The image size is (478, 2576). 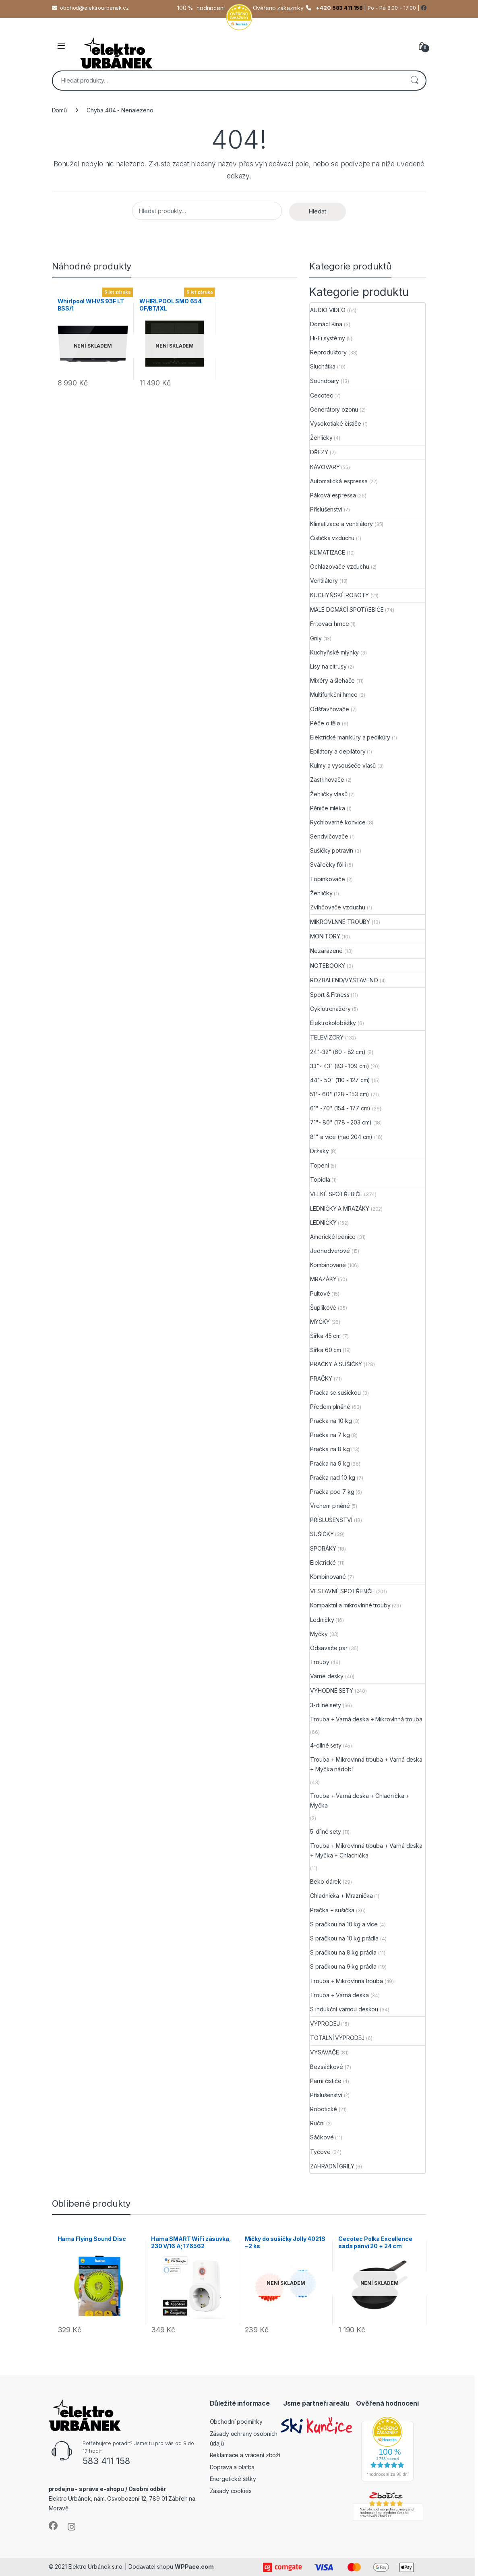 I want to click on S pračkou na 8 kg prádla, so click(x=343, y=1952).